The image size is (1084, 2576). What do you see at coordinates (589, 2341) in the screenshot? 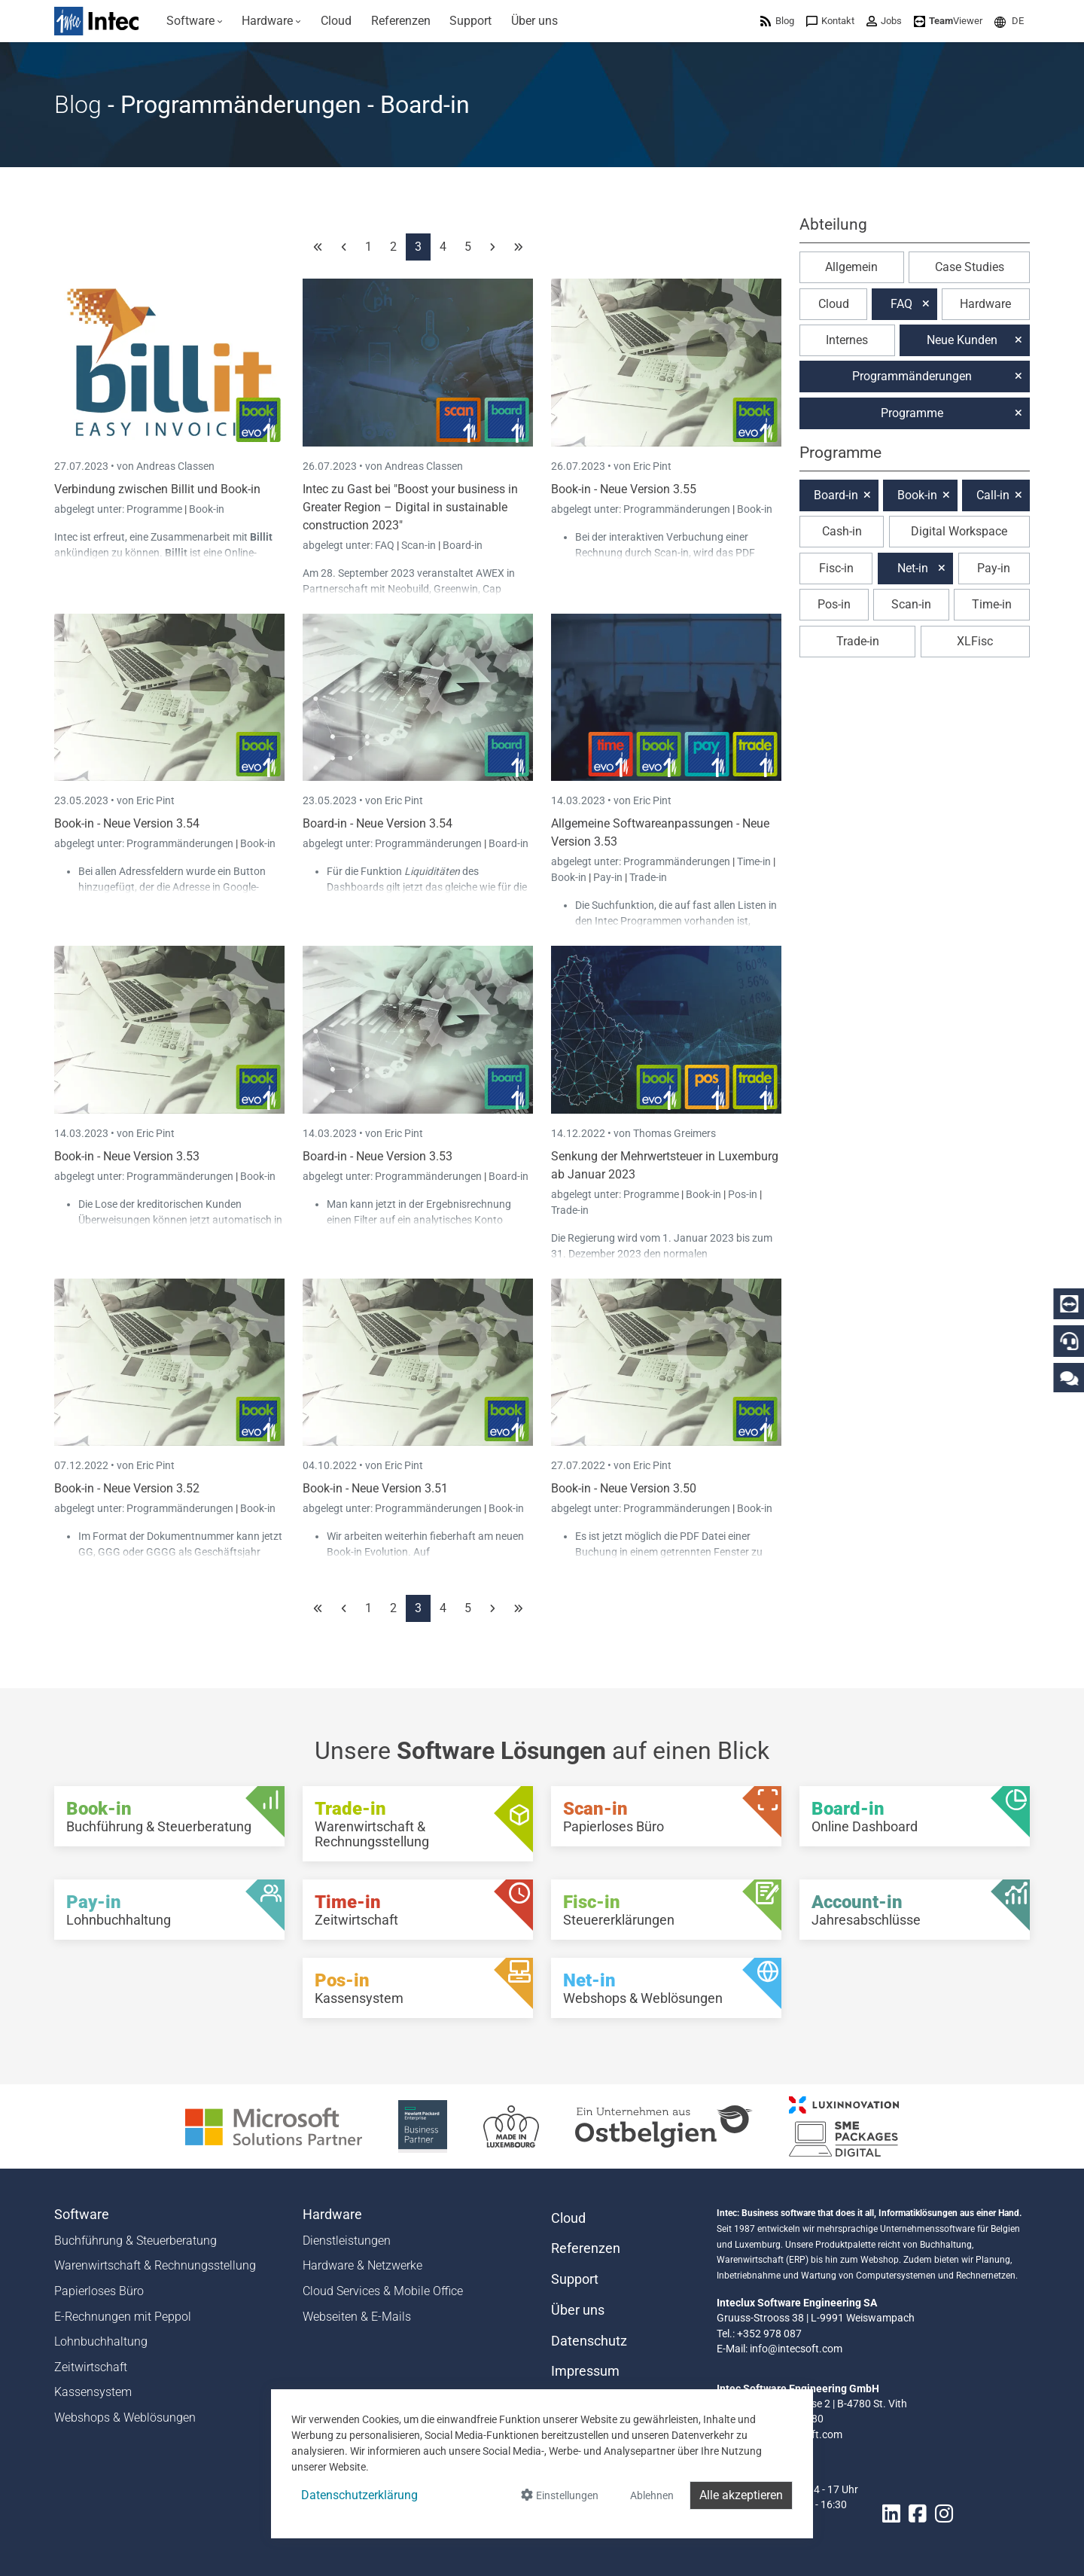
I see `Datenschutz` at bounding box center [589, 2341].